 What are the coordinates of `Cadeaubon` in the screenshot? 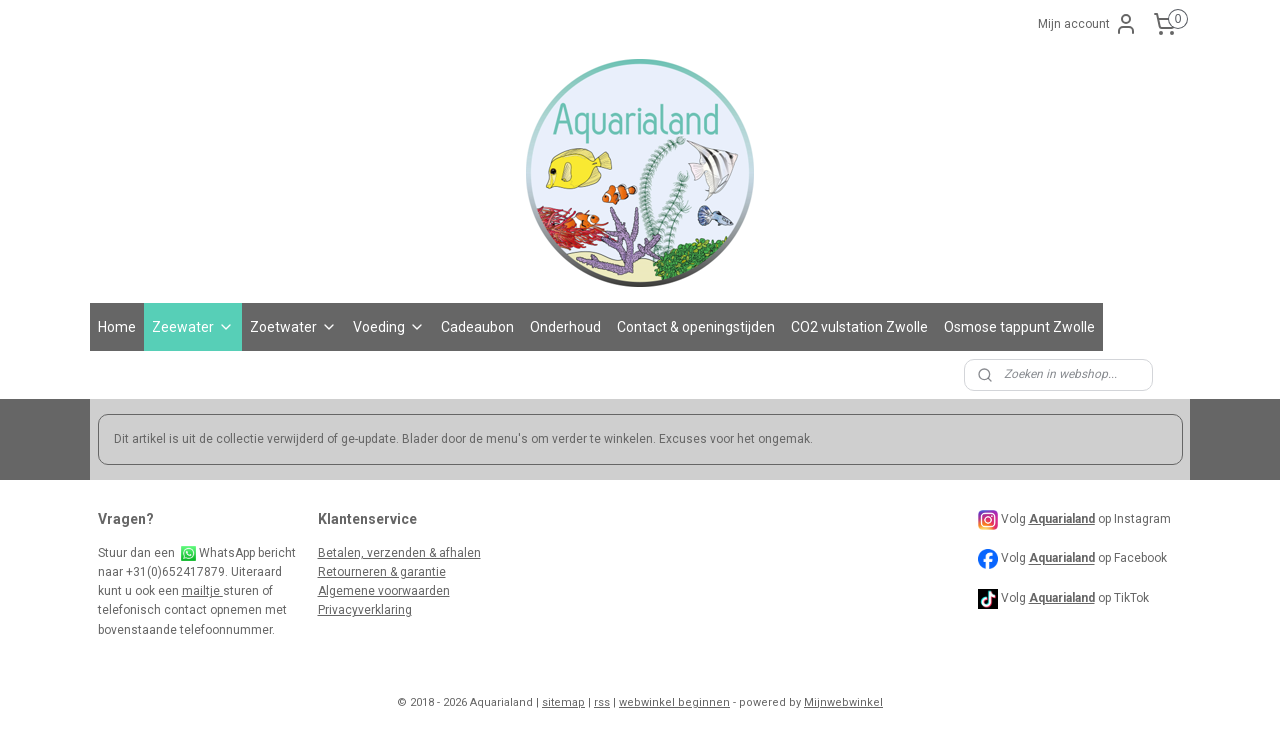 It's located at (477, 327).